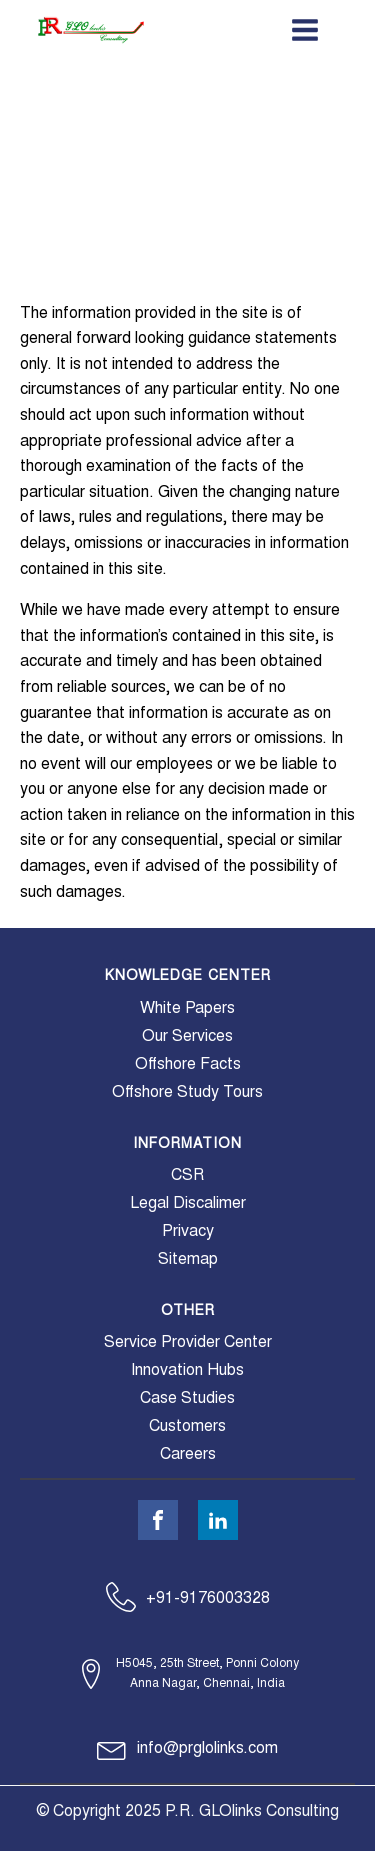  What do you see at coordinates (188, 1259) in the screenshot?
I see `Sitemap` at bounding box center [188, 1259].